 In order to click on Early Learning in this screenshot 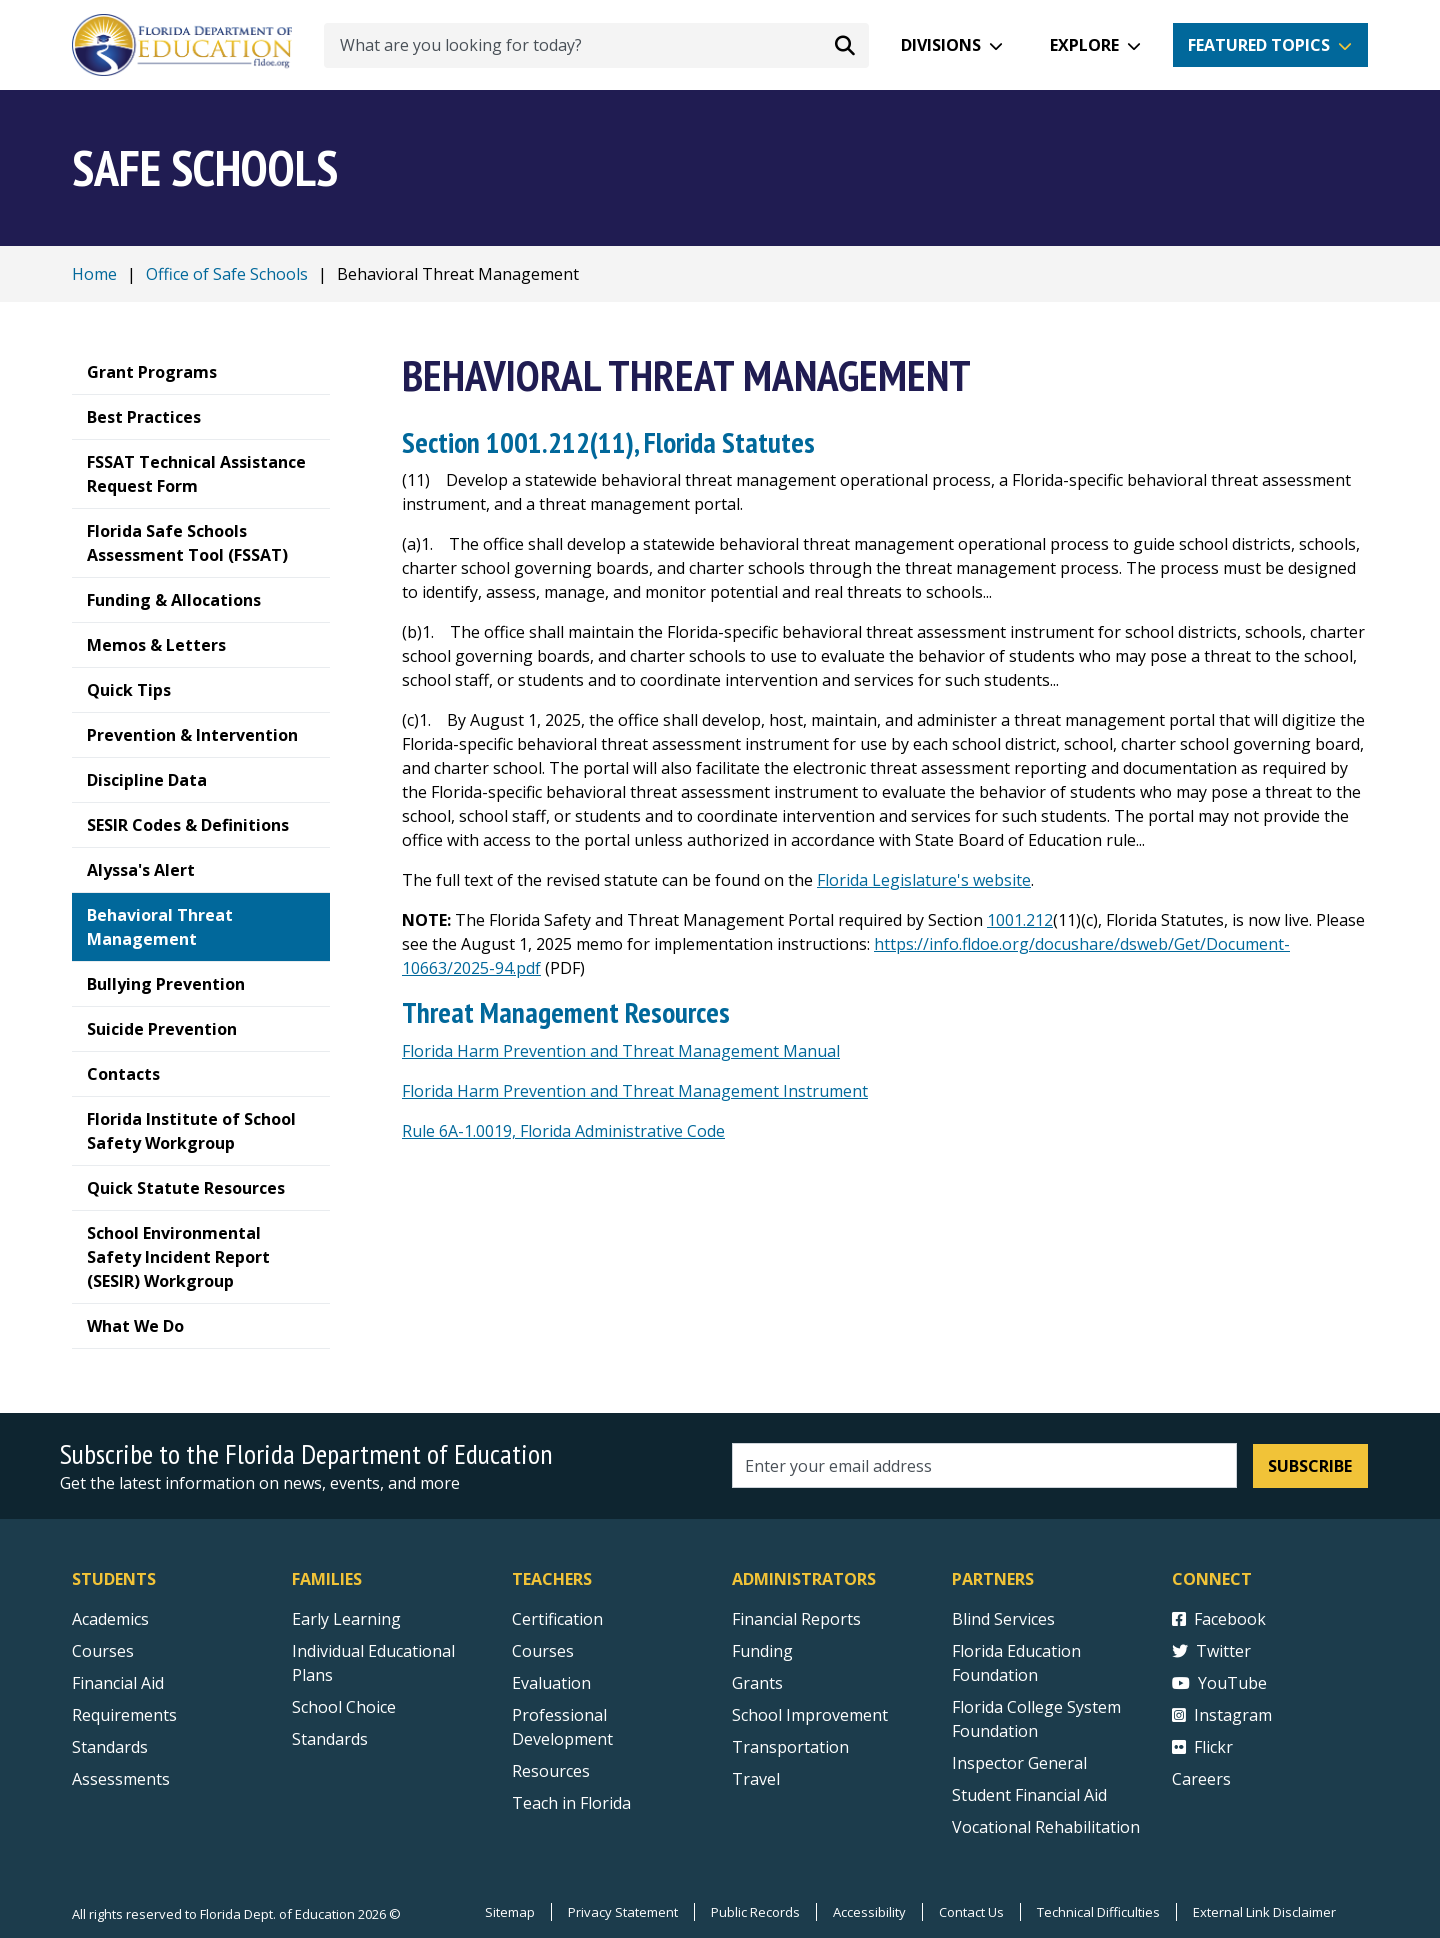, I will do `click(346, 1619)`.